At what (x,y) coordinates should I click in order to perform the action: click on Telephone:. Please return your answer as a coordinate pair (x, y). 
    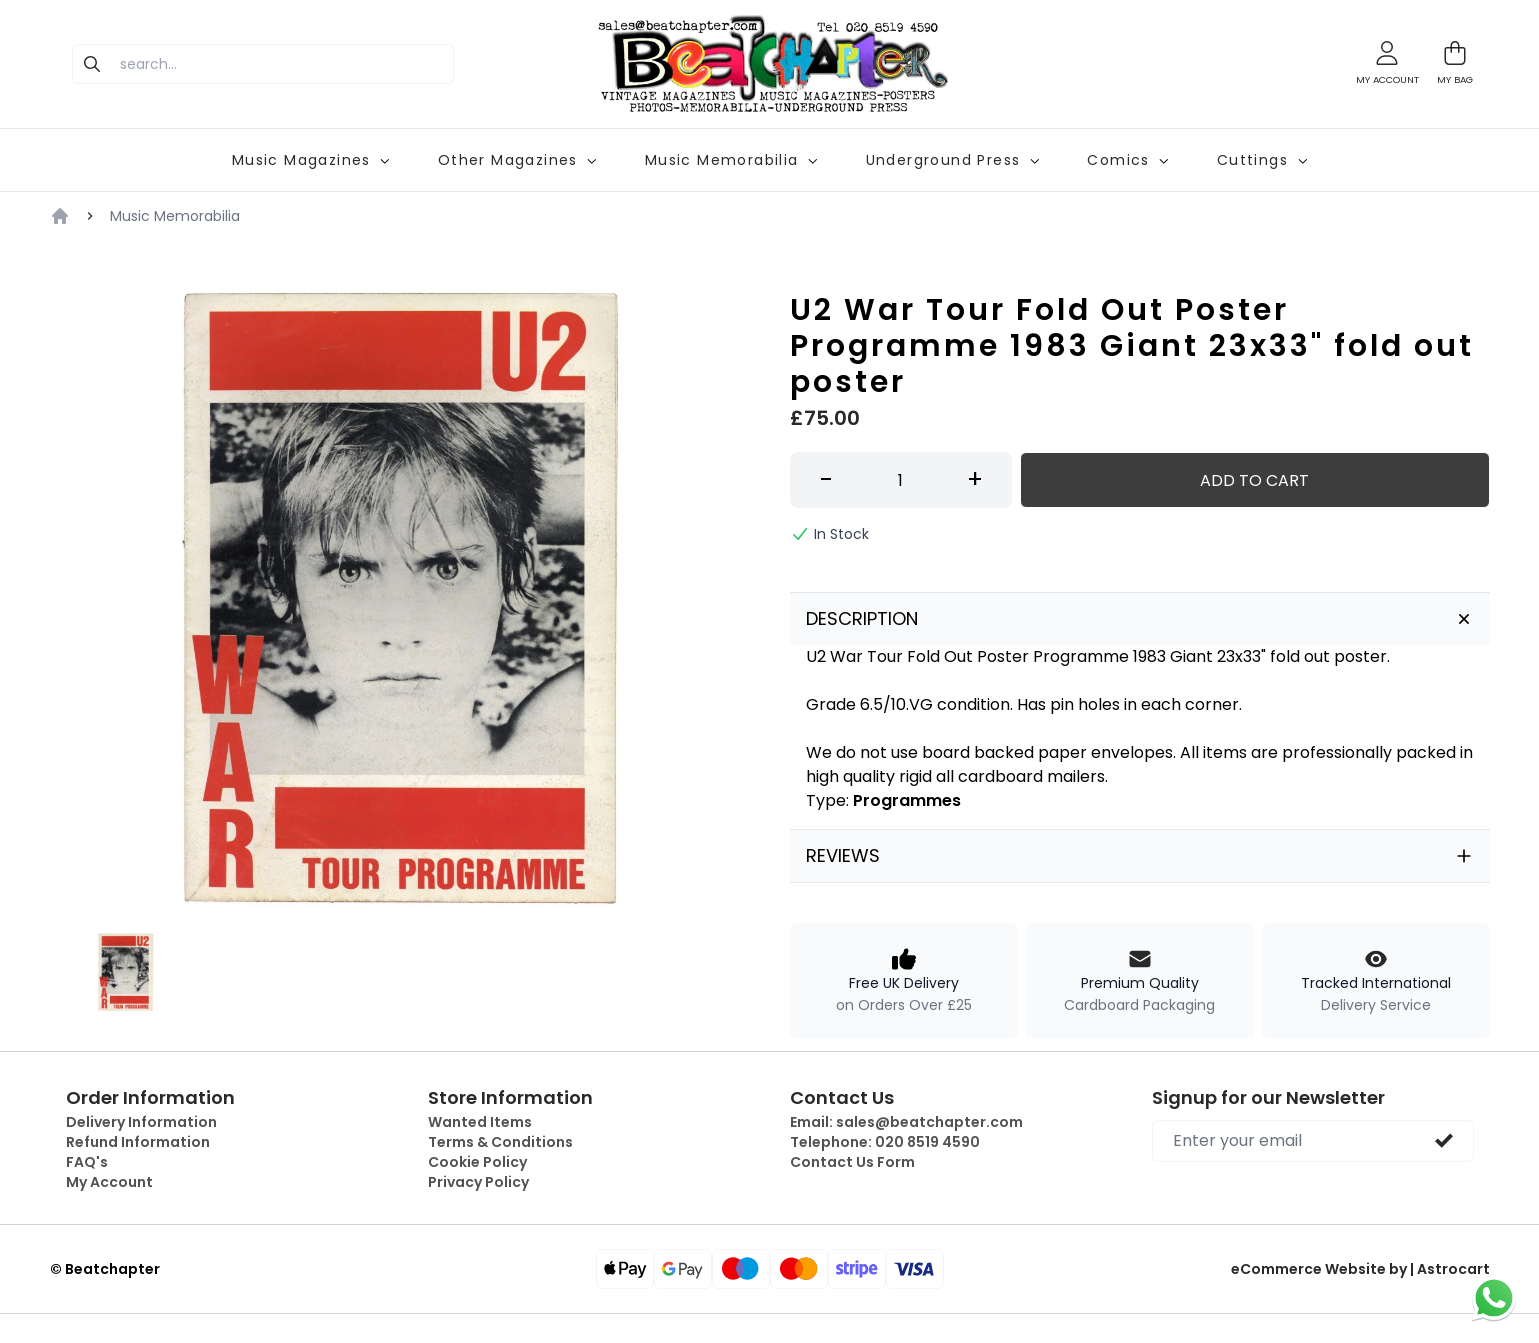
    Looking at the image, I should click on (885, 1142).